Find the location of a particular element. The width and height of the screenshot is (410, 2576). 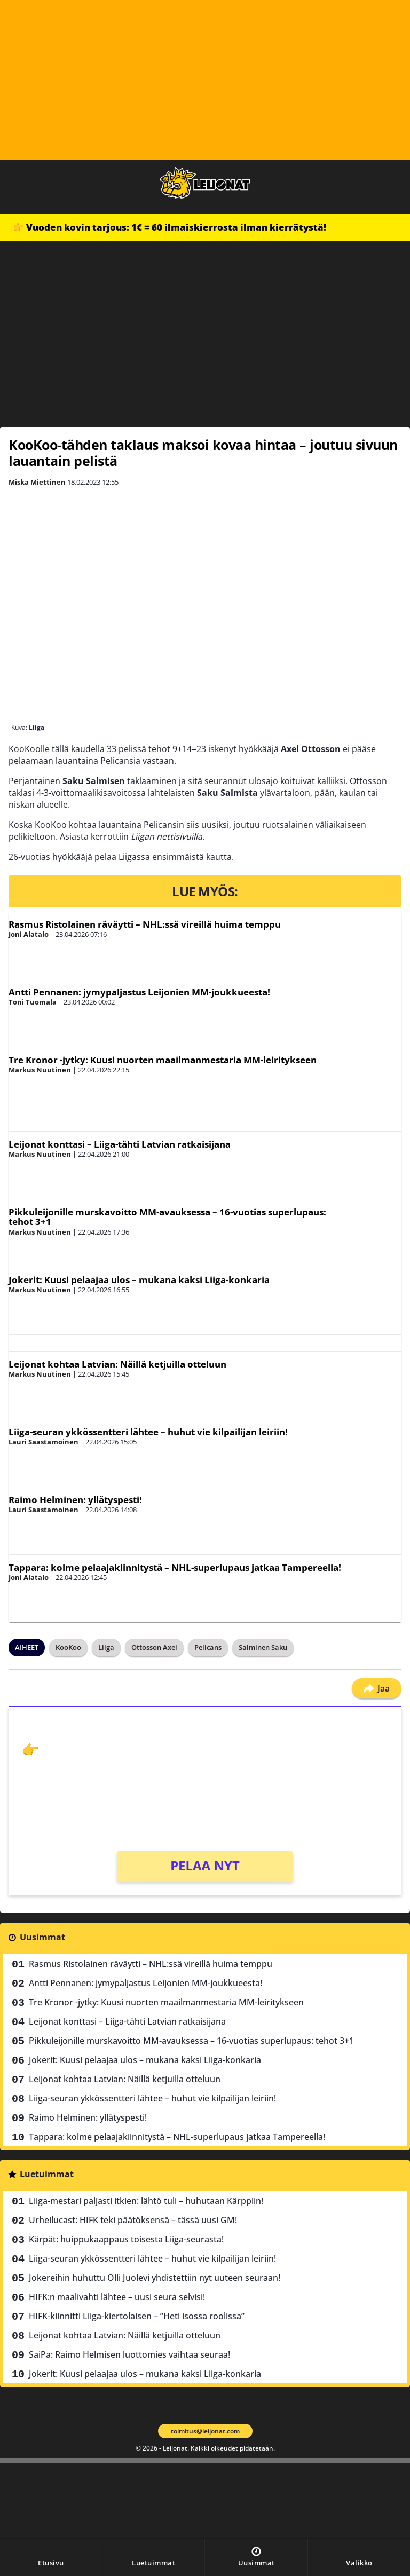

Salminen Saku is located at coordinates (263, 1647).